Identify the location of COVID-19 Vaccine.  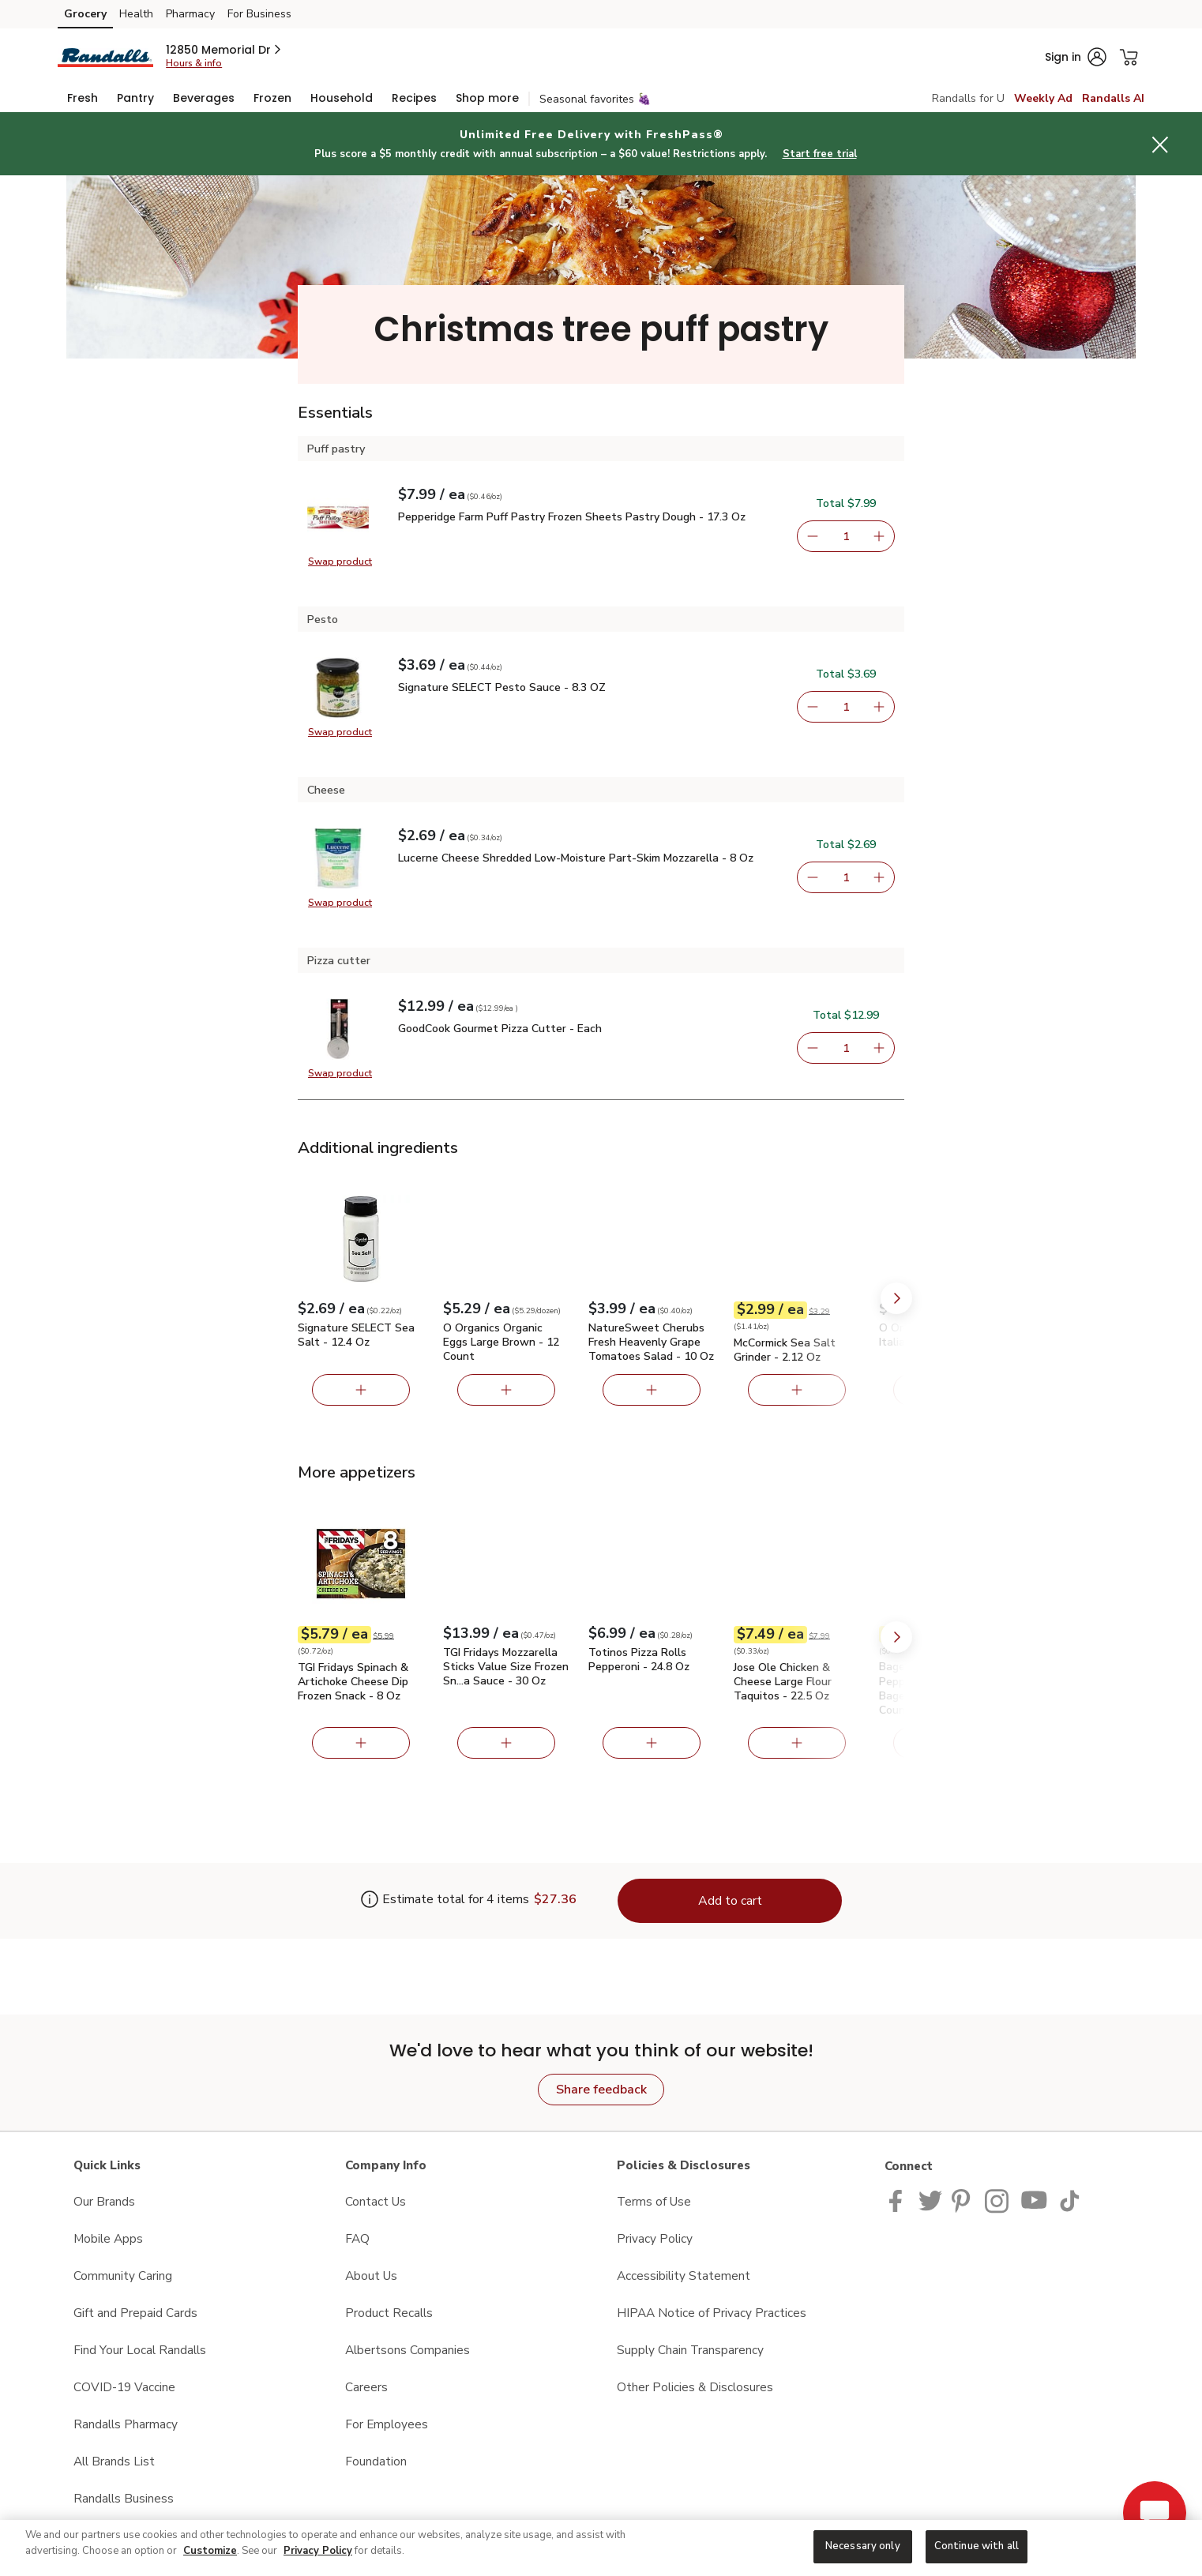
(124, 2387).